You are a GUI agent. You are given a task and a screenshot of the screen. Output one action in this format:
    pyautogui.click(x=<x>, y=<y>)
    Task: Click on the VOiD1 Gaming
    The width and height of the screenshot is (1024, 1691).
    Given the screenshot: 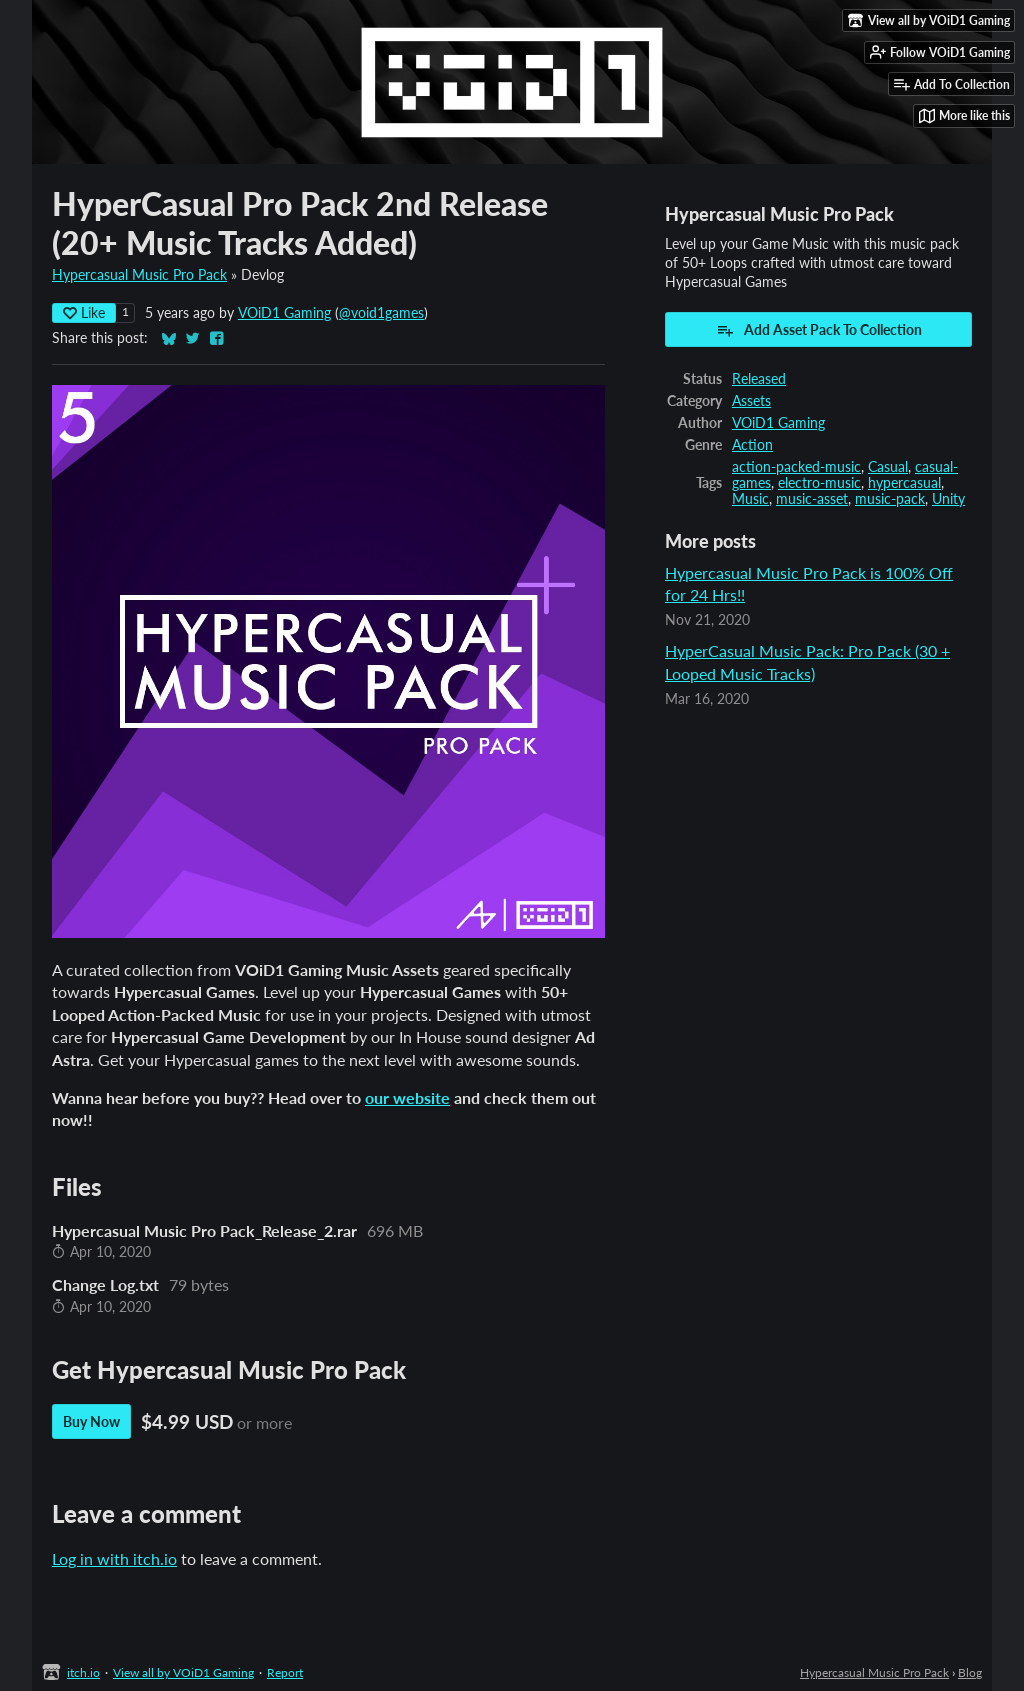 What is the action you would take?
    pyautogui.click(x=284, y=313)
    